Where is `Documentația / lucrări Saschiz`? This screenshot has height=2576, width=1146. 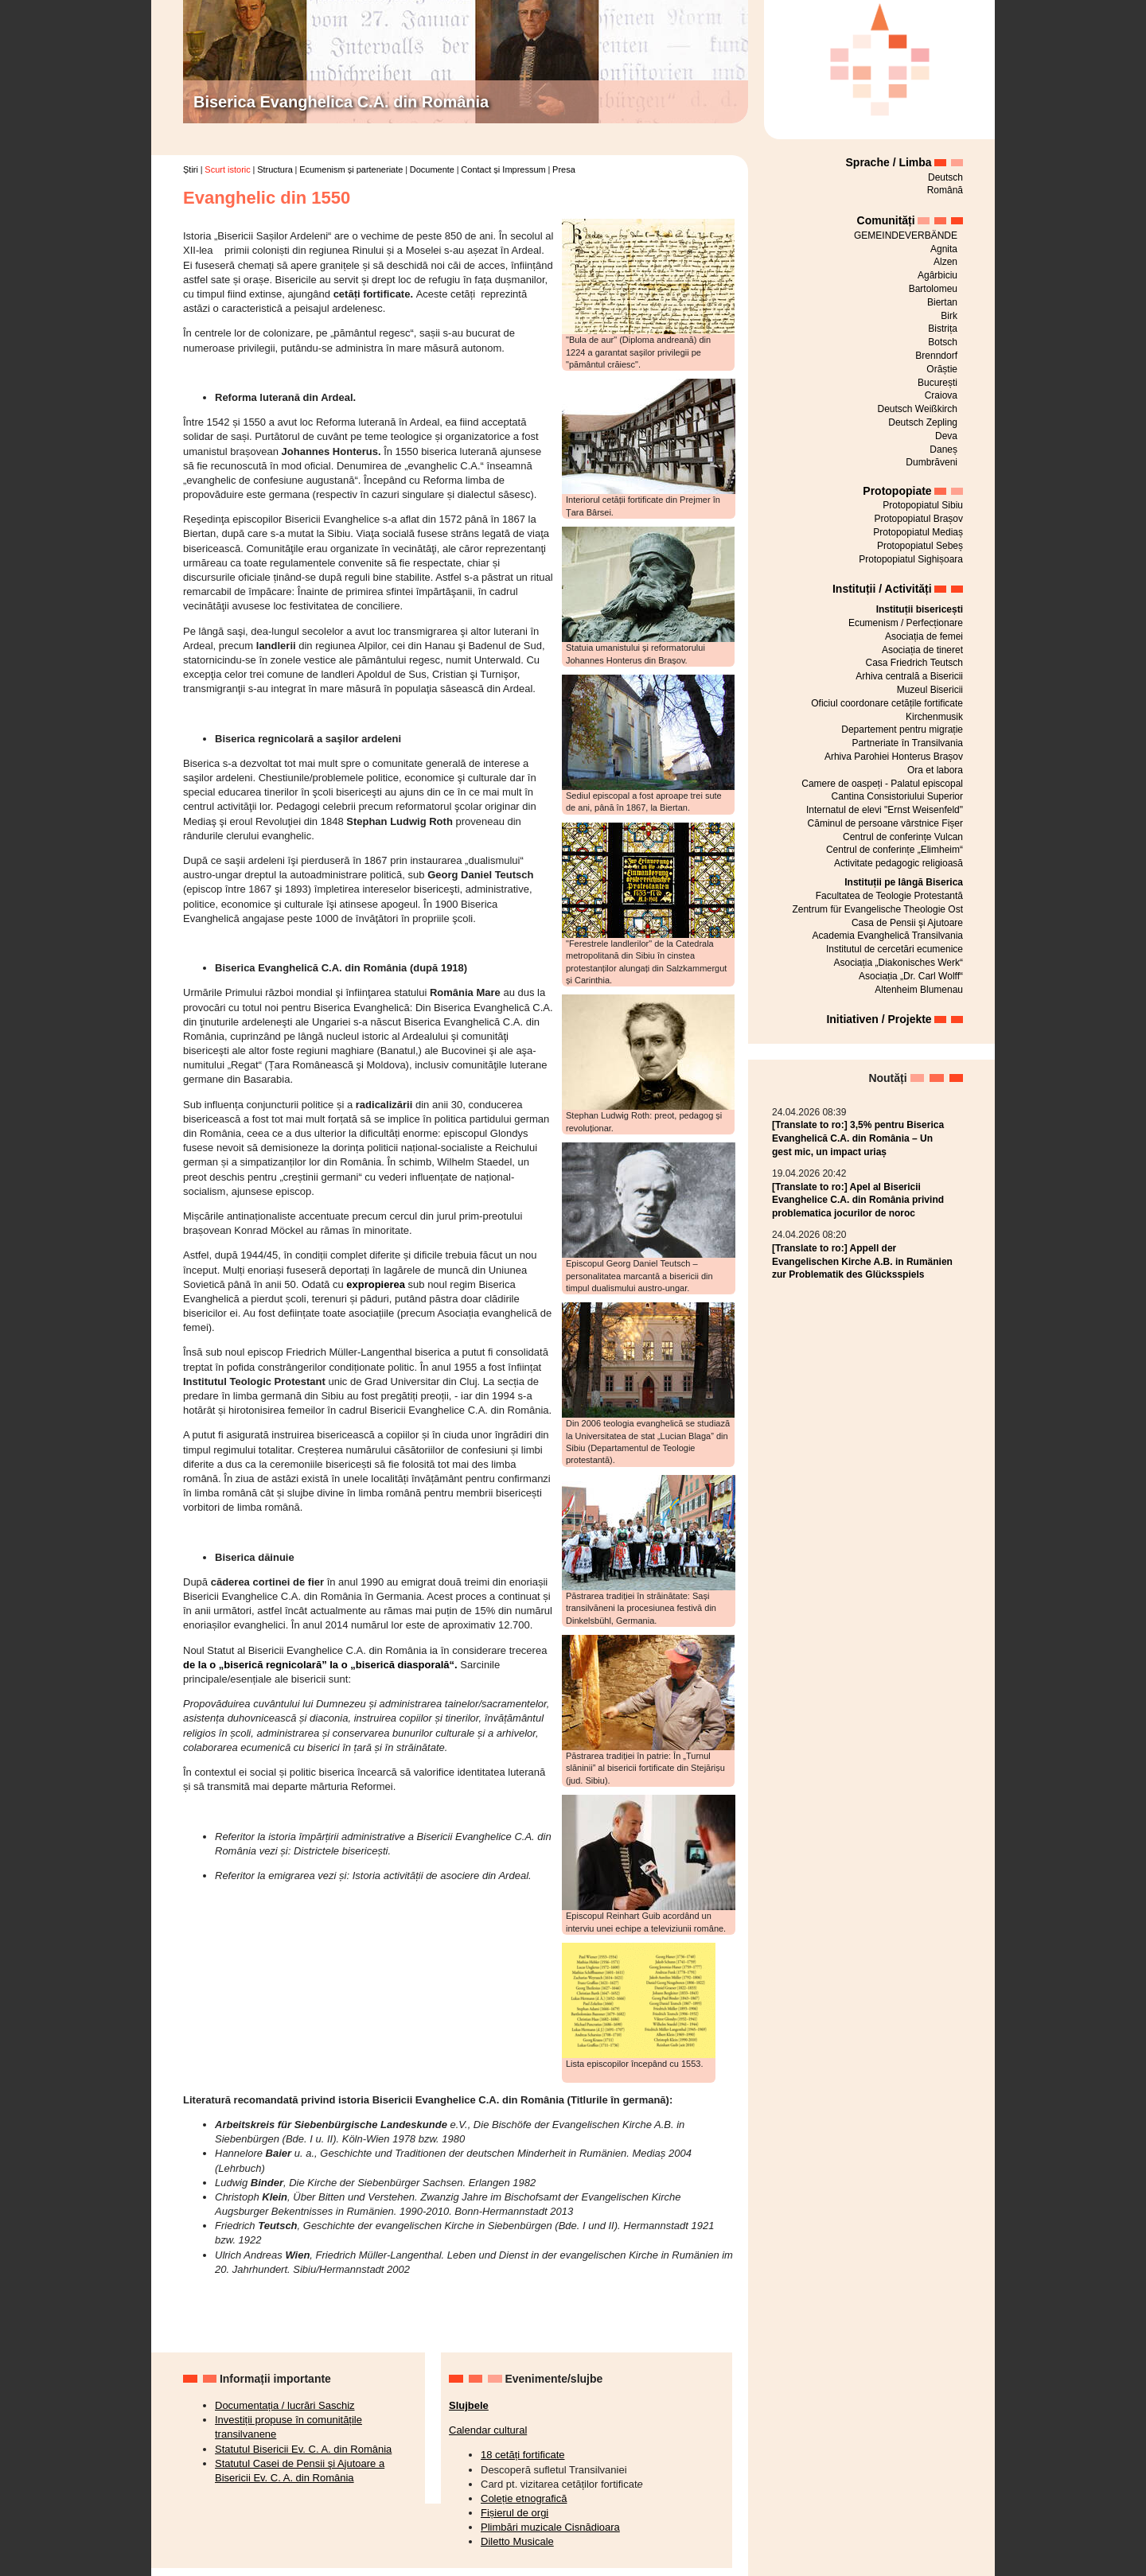 Documentația / lucrări Saschiz is located at coordinates (285, 2405).